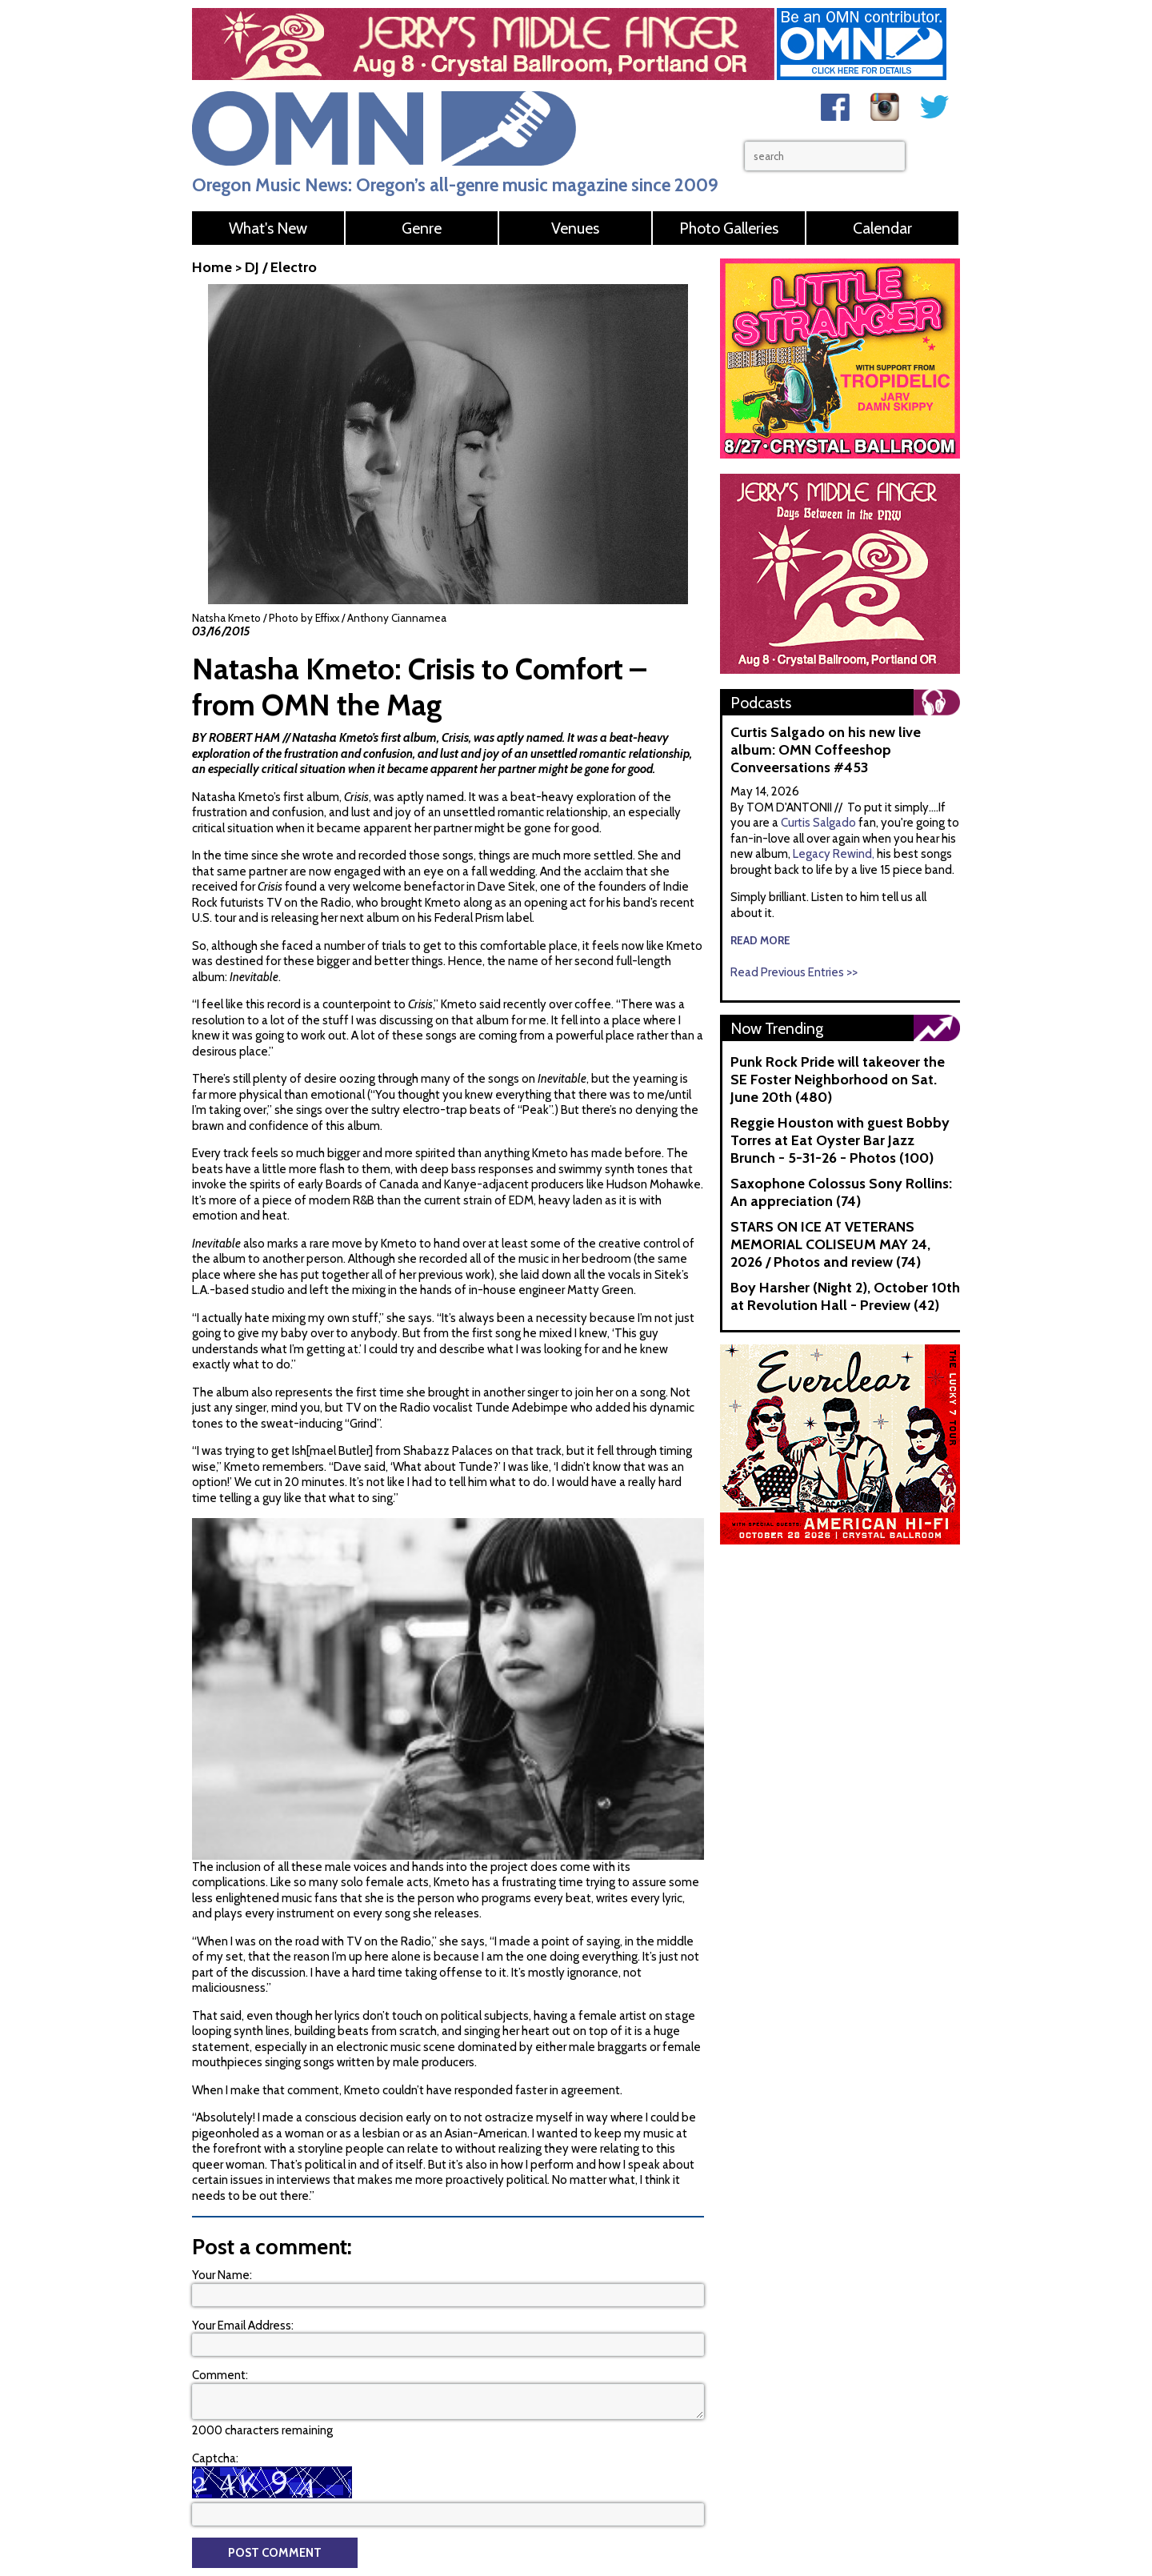 This screenshot has width=1152, height=2576. What do you see at coordinates (760, 702) in the screenshot?
I see `Podcasts` at bounding box center [760, 702].